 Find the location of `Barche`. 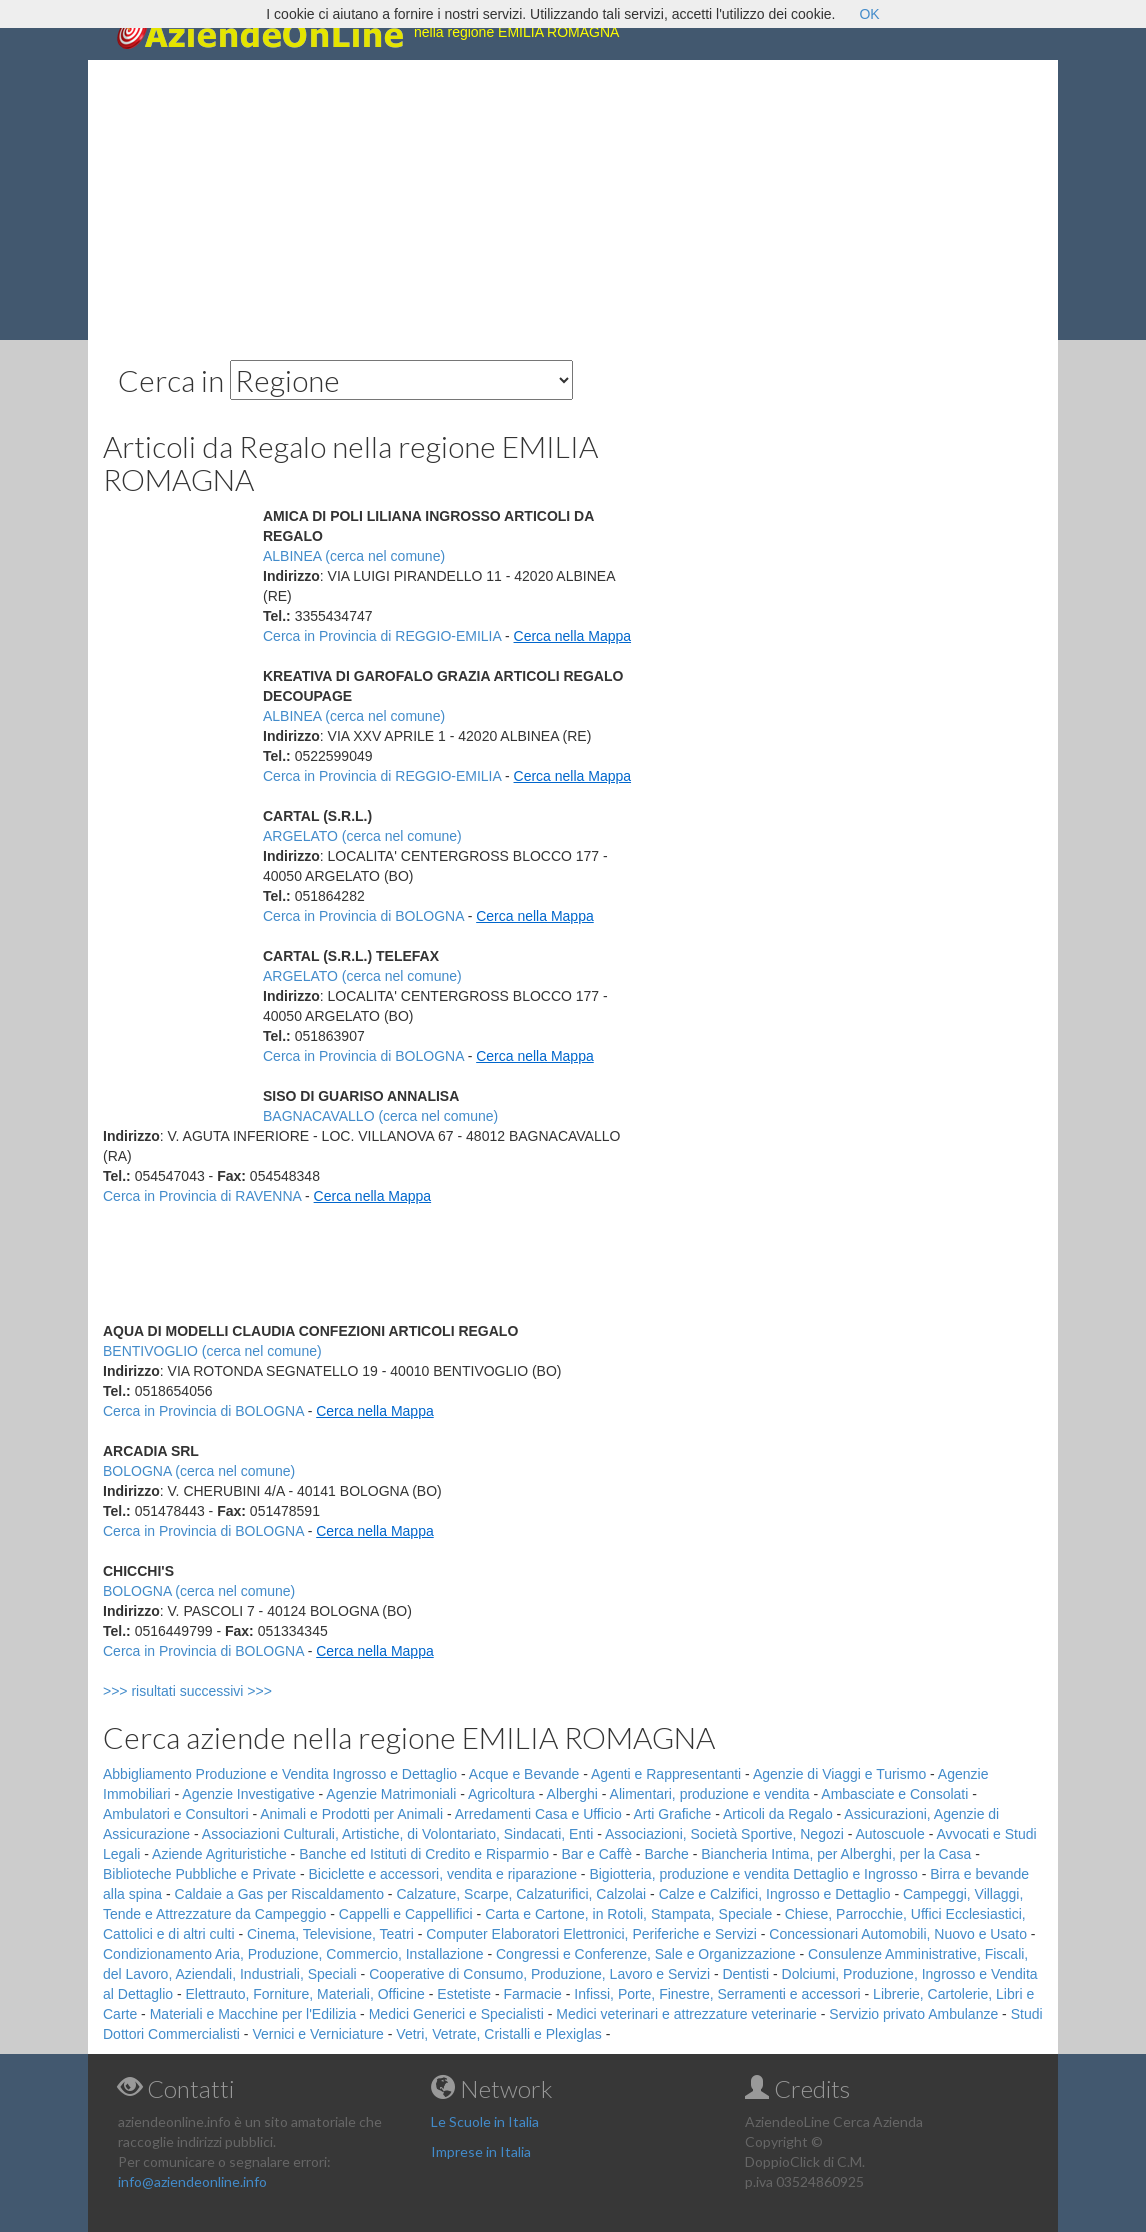

Barche is located at coordinates (666, 1854).